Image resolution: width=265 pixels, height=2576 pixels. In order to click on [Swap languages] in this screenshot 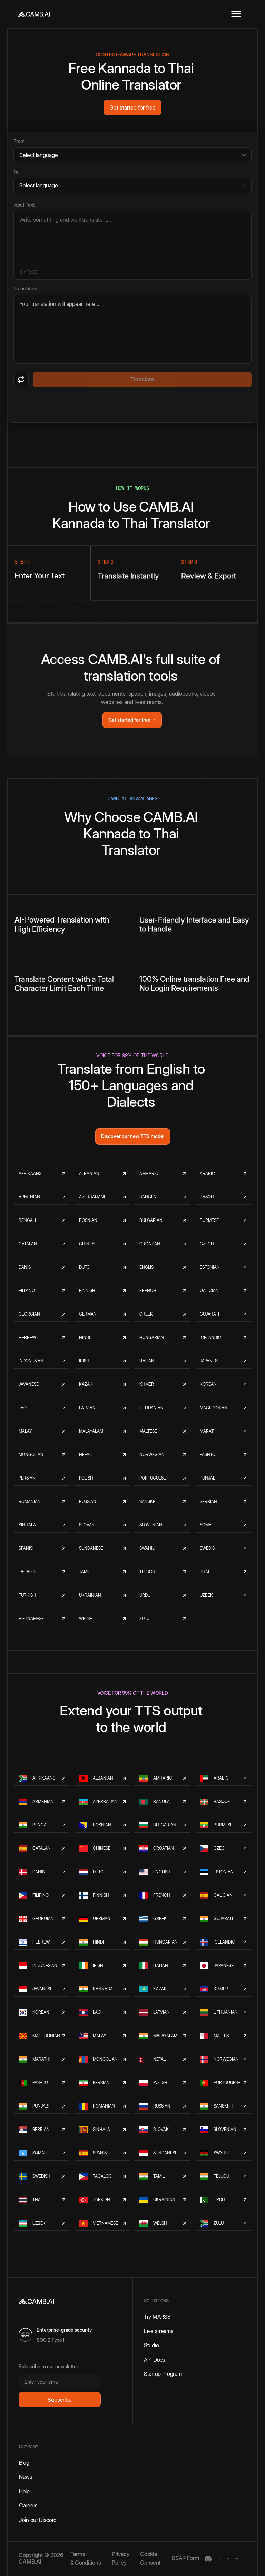, I will do `click(21, 379)`.